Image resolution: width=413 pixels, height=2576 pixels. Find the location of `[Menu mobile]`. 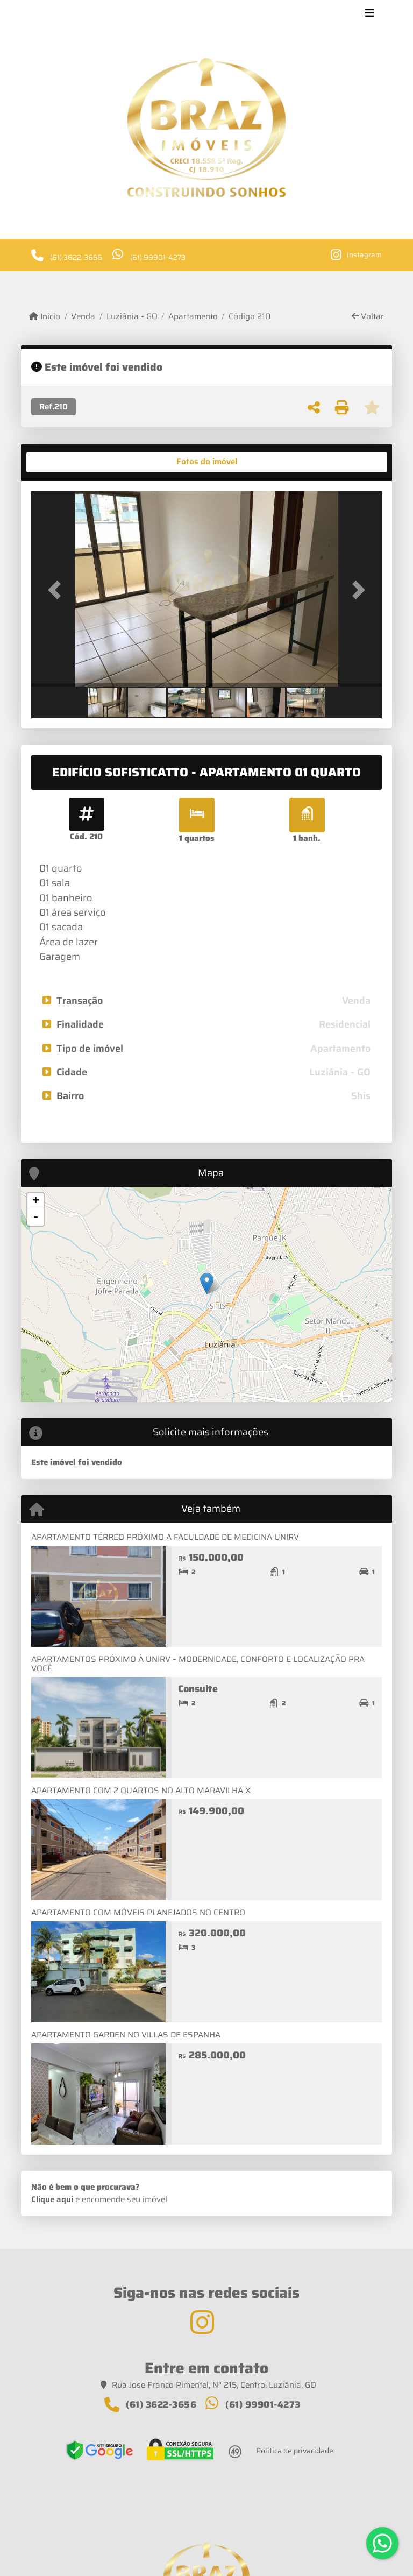

[Menu mobile] is located at coordinates (206, 127).